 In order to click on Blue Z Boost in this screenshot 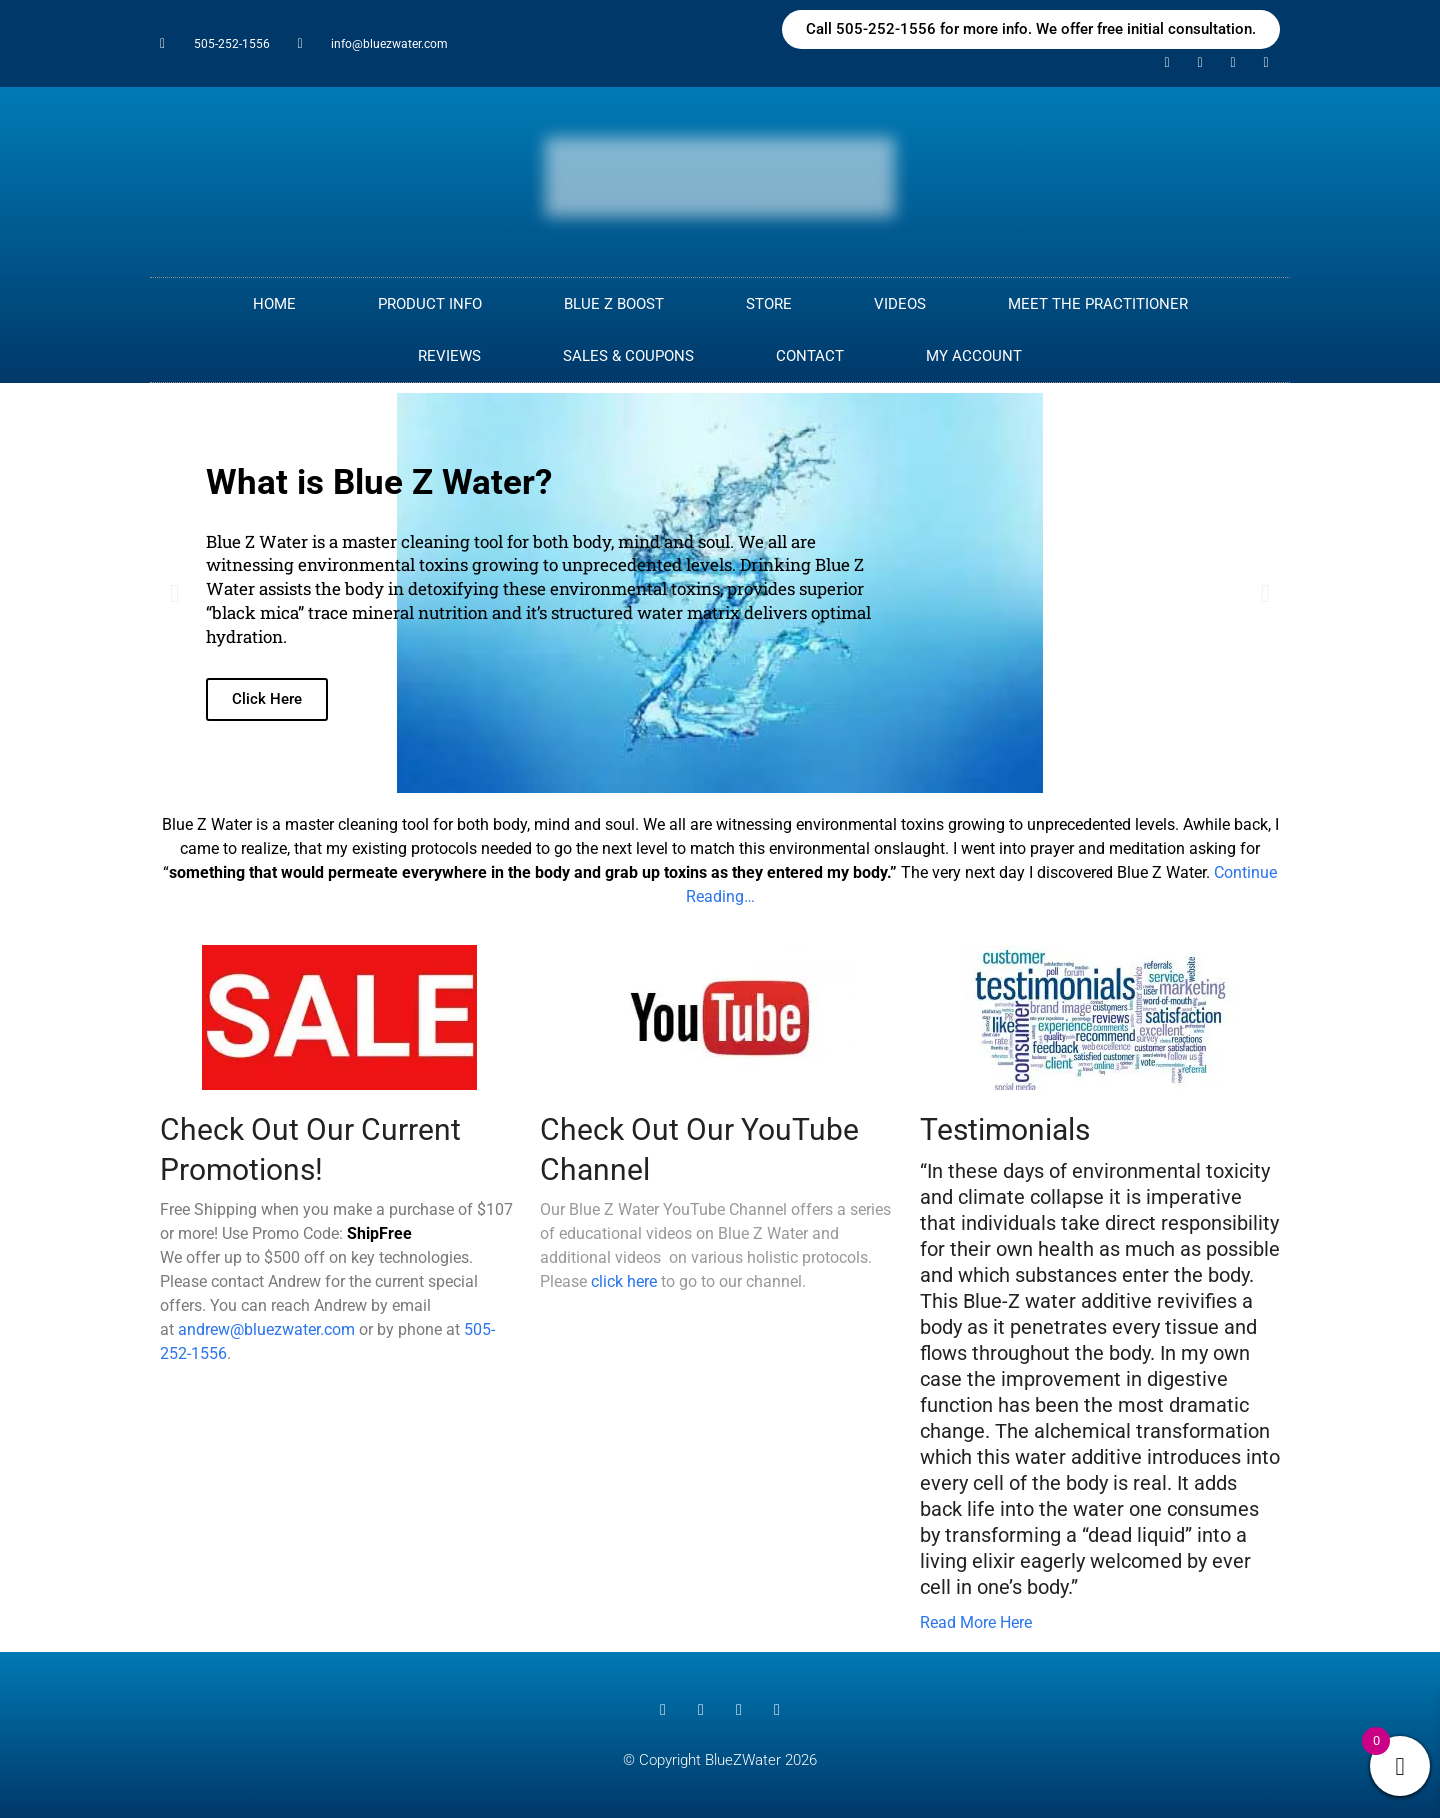, I will do `click(614, 304)`.